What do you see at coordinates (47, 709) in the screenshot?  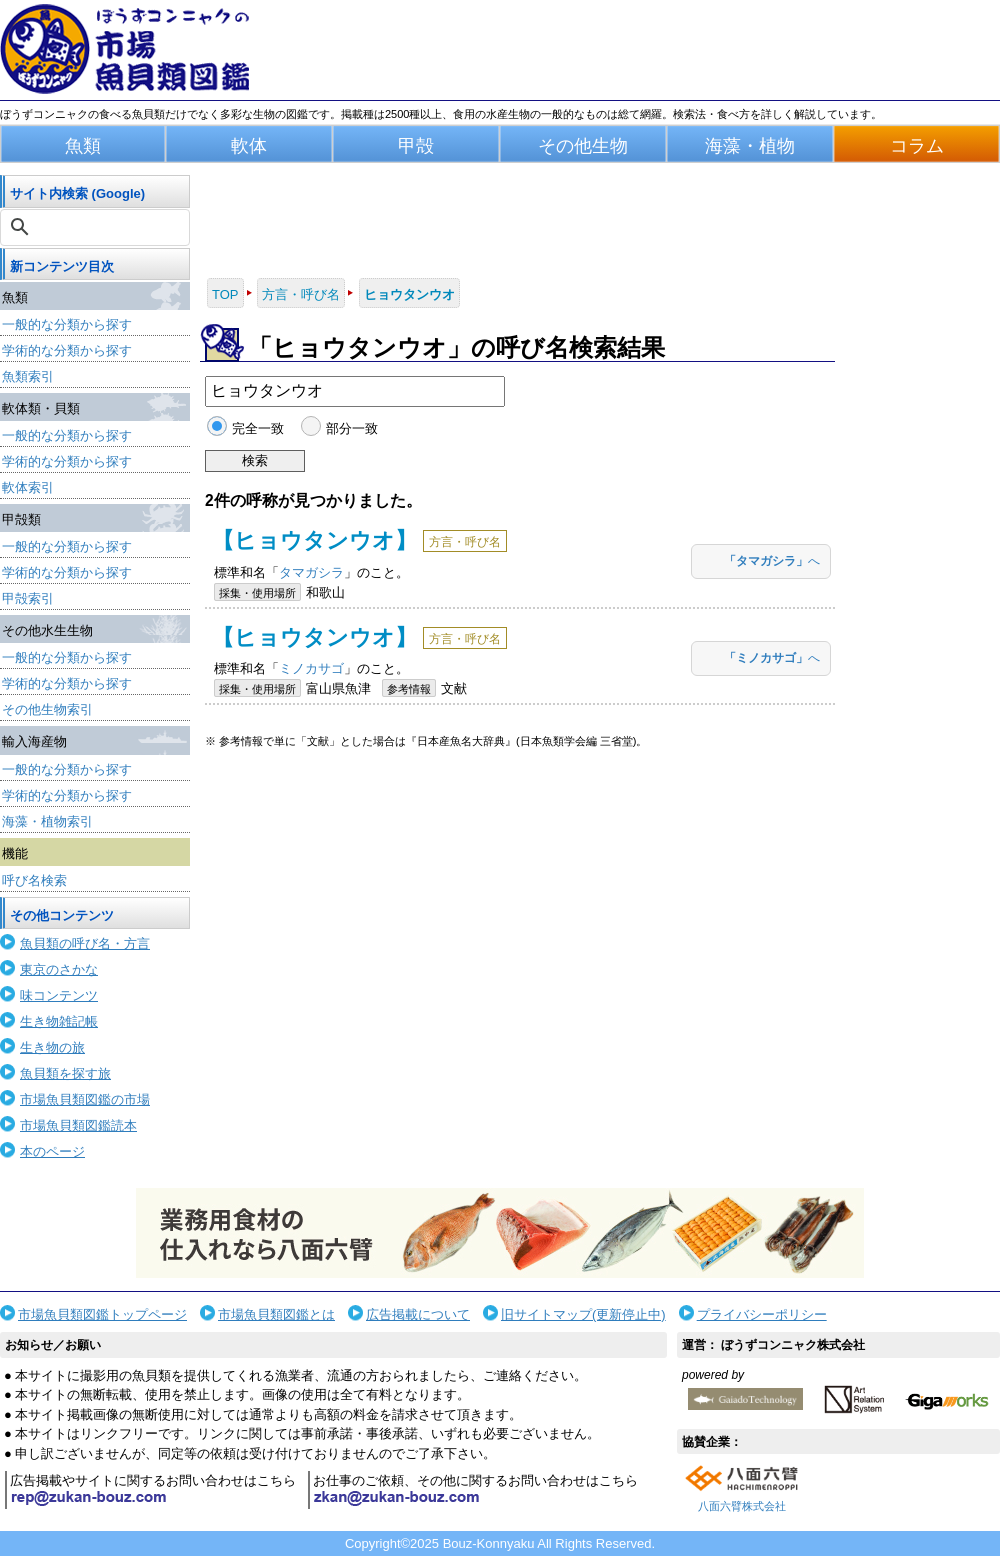 I see `その他生物索引` at bounding box center [47, 709].